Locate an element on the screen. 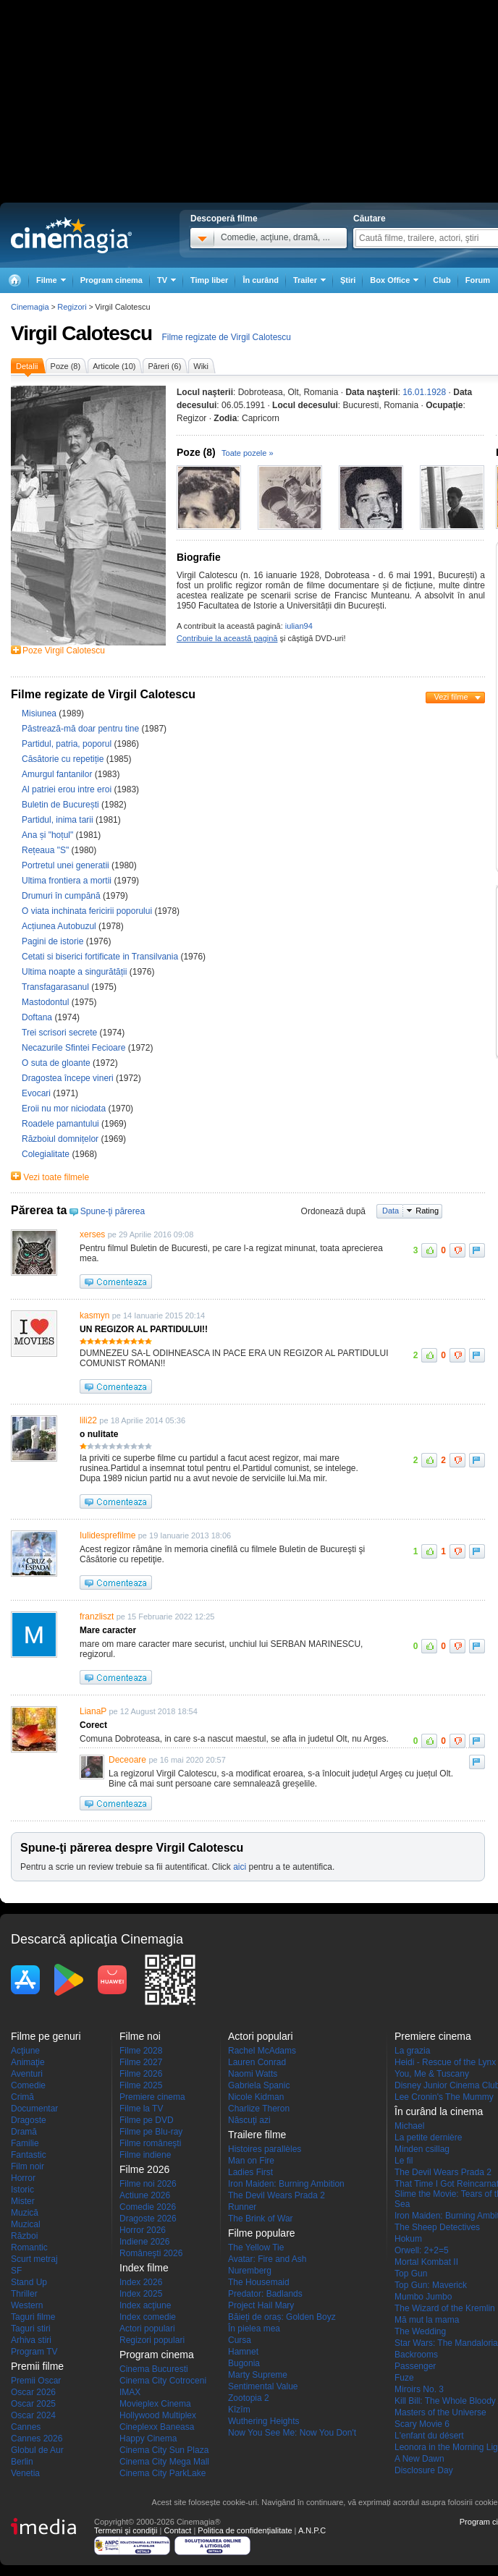 Image resolution: width=498 pixels, height=2576 pixels. Transfagarasanul is located at coordinates (56, 987).